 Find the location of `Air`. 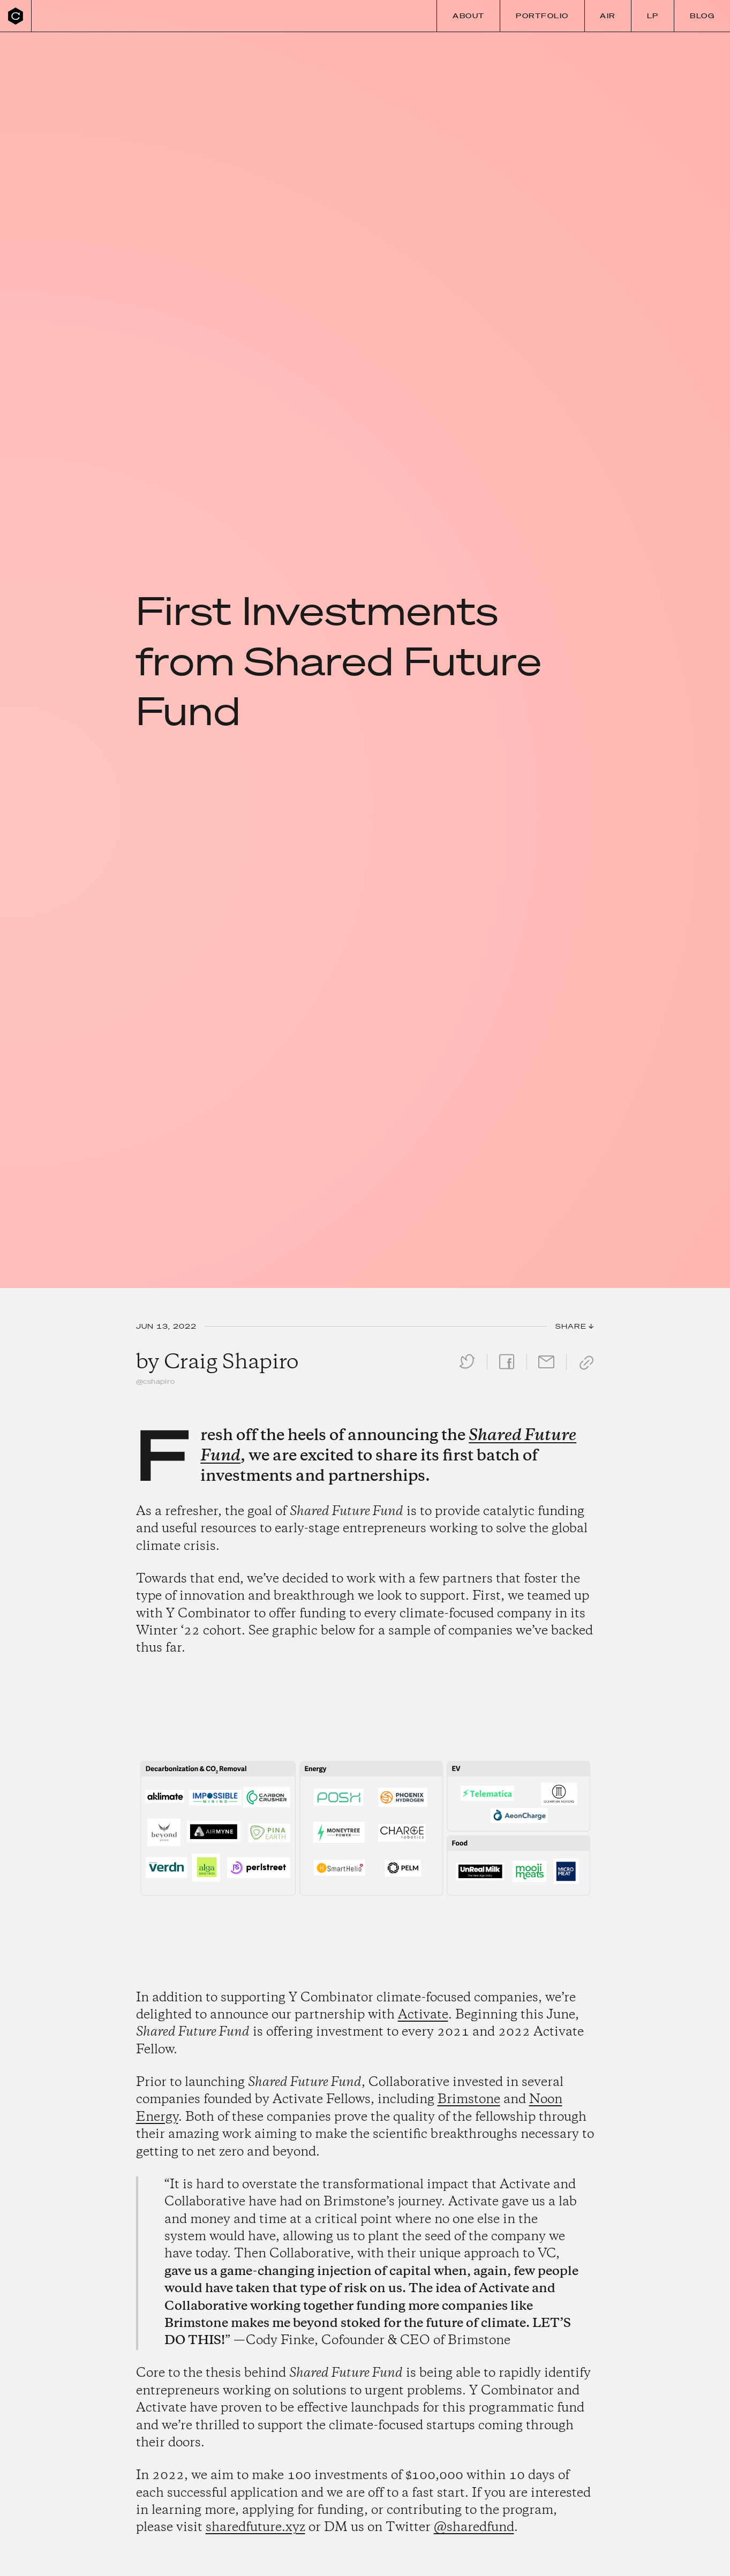

Air is located at coordinates (607, 15).